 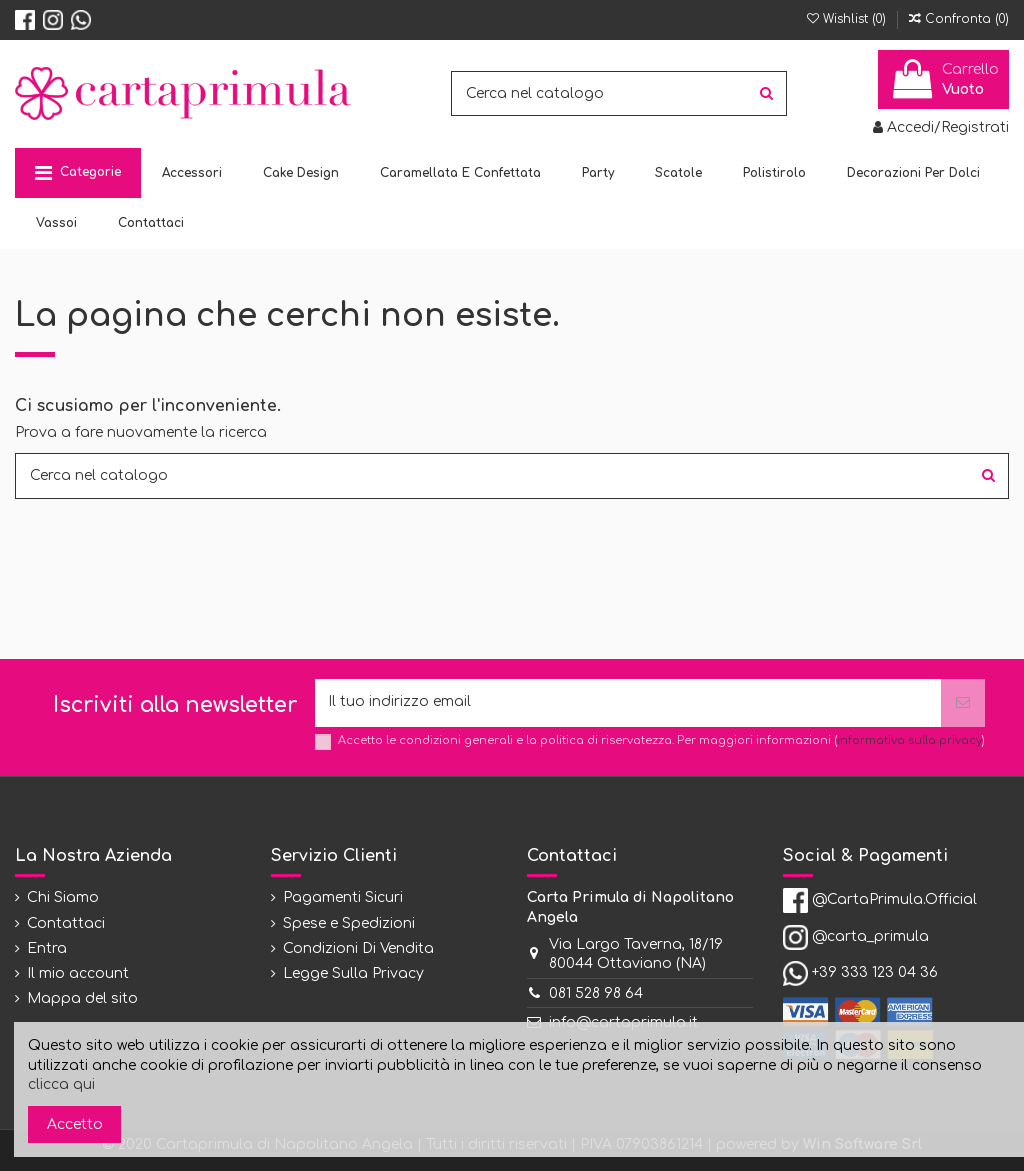 What do you see at coordinates (894, 900) in the screenshot?
I see `@CartaPrimula.Official` at bounding box center [894, 900].